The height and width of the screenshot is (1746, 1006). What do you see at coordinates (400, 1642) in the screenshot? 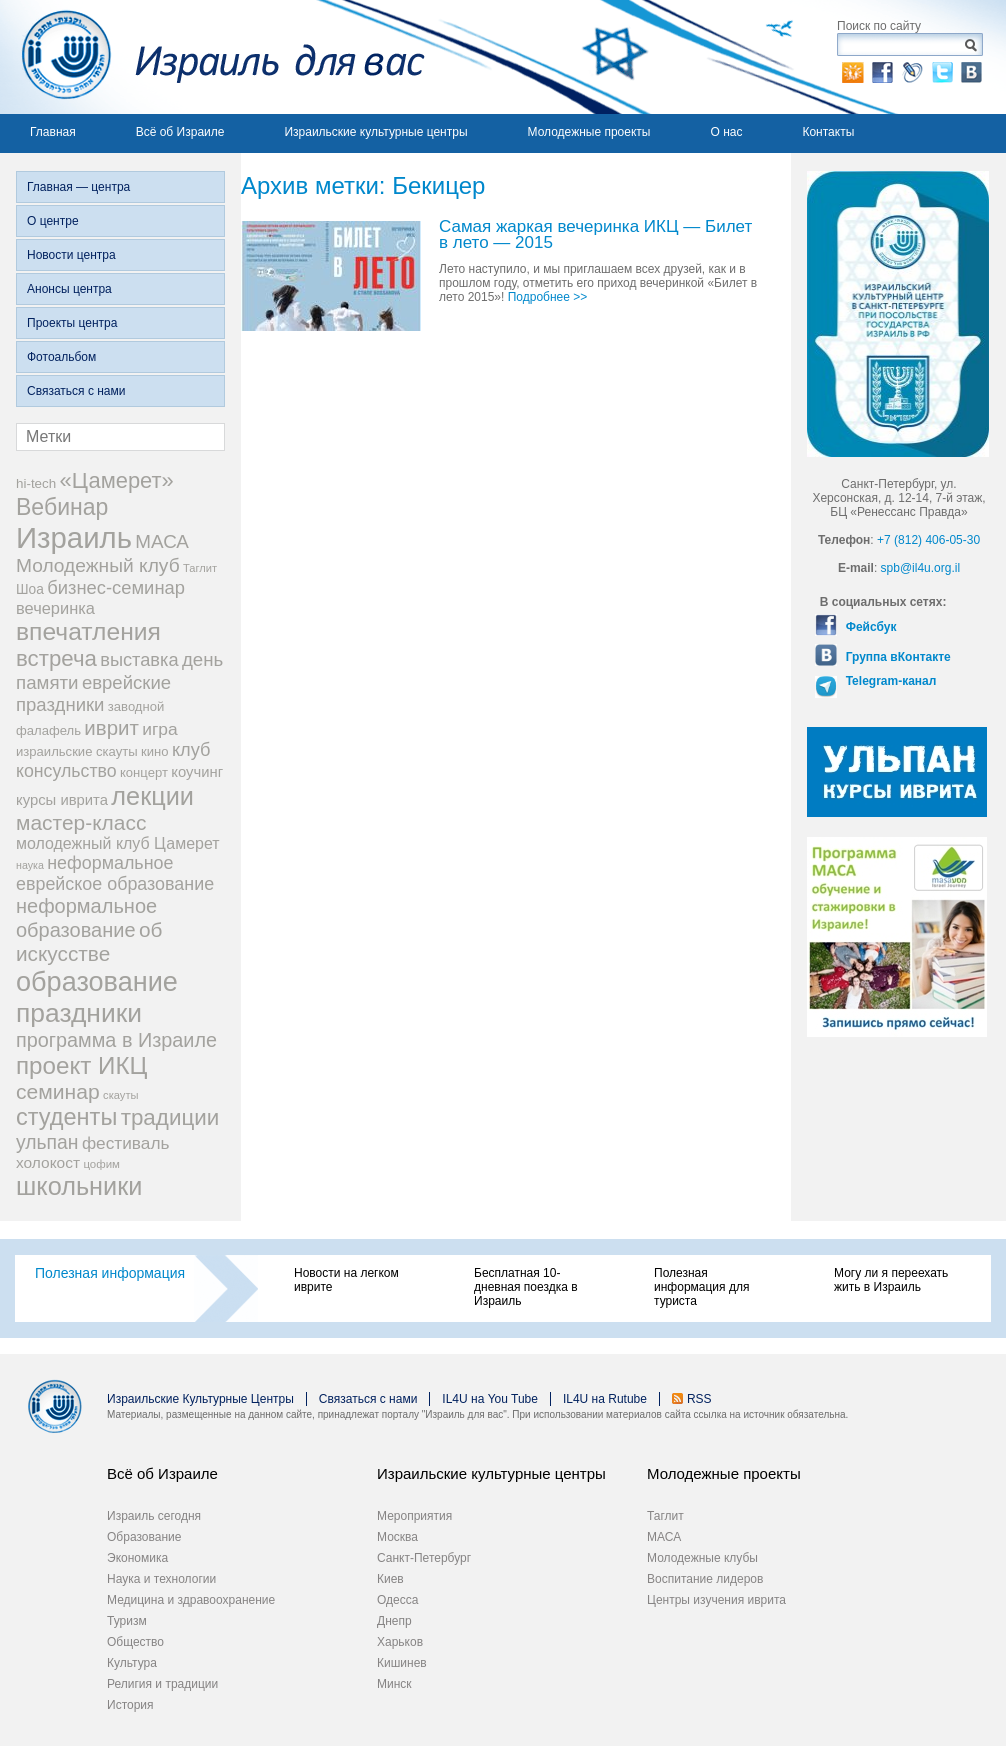
I see `Харьков` at bounding box center [400, 1642].